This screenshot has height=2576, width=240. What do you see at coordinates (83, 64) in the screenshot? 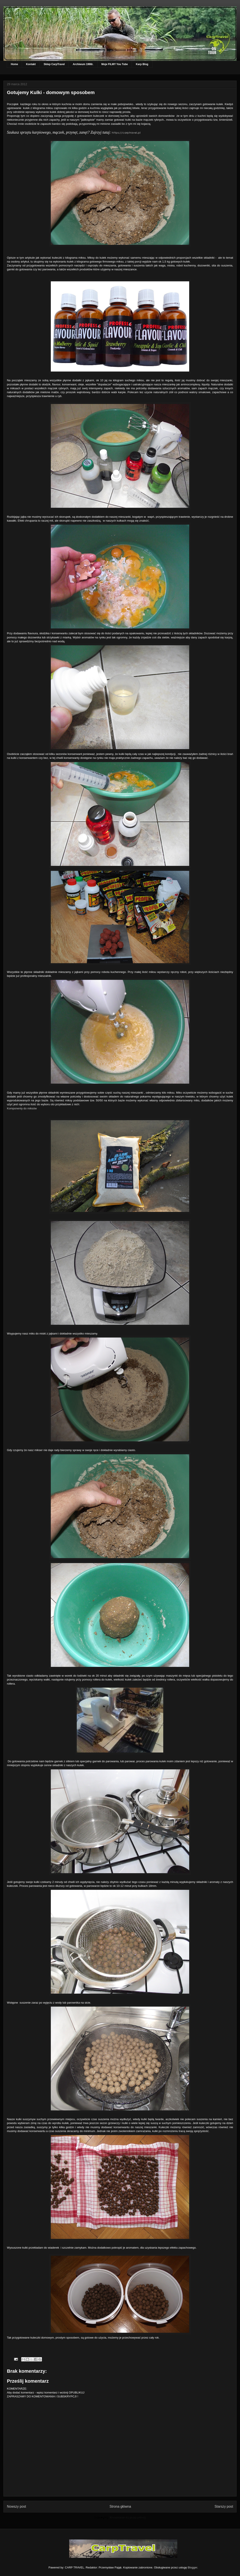
I see `Archiwum 1998r.` at bounding box center [83, 64].